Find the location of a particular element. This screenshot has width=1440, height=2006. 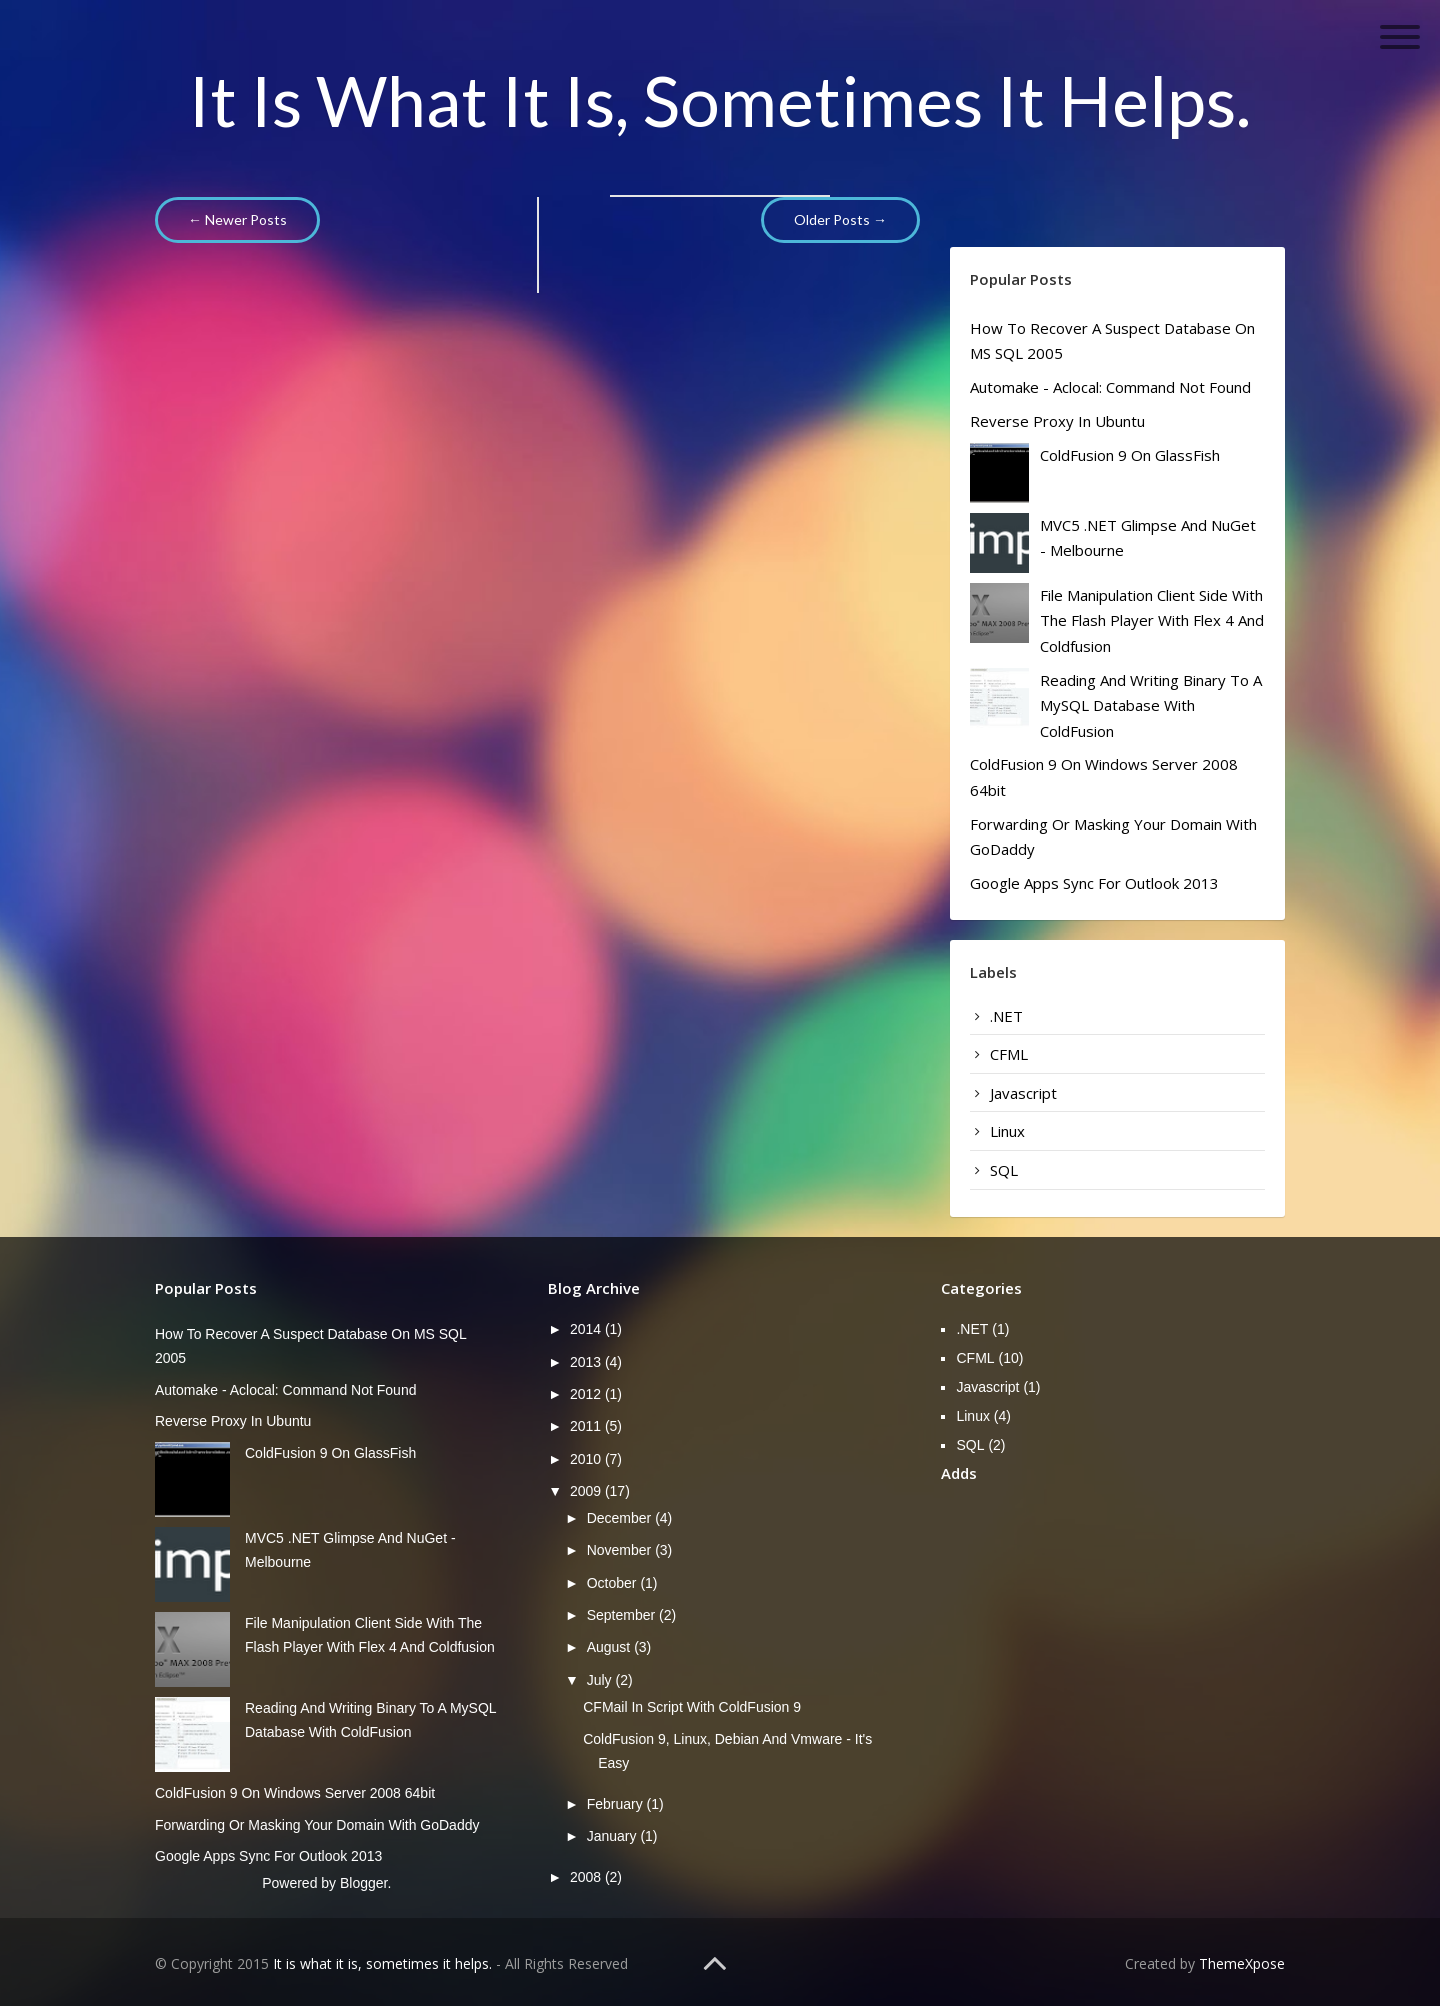

2013 is located at coordinates (587, 1362).